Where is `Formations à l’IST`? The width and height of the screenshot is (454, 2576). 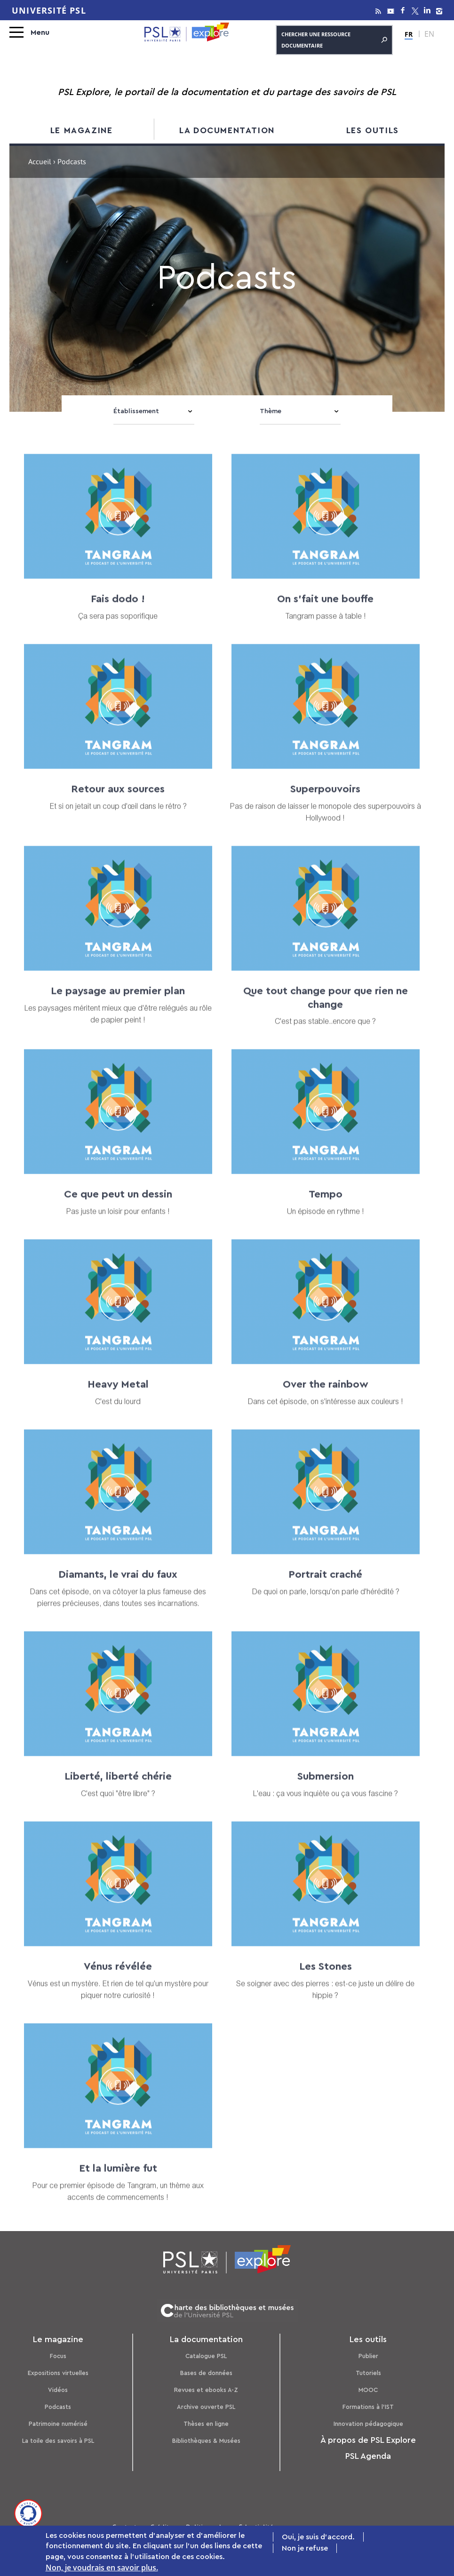
Formations à l’IST is located at coordinates (368, 2405).